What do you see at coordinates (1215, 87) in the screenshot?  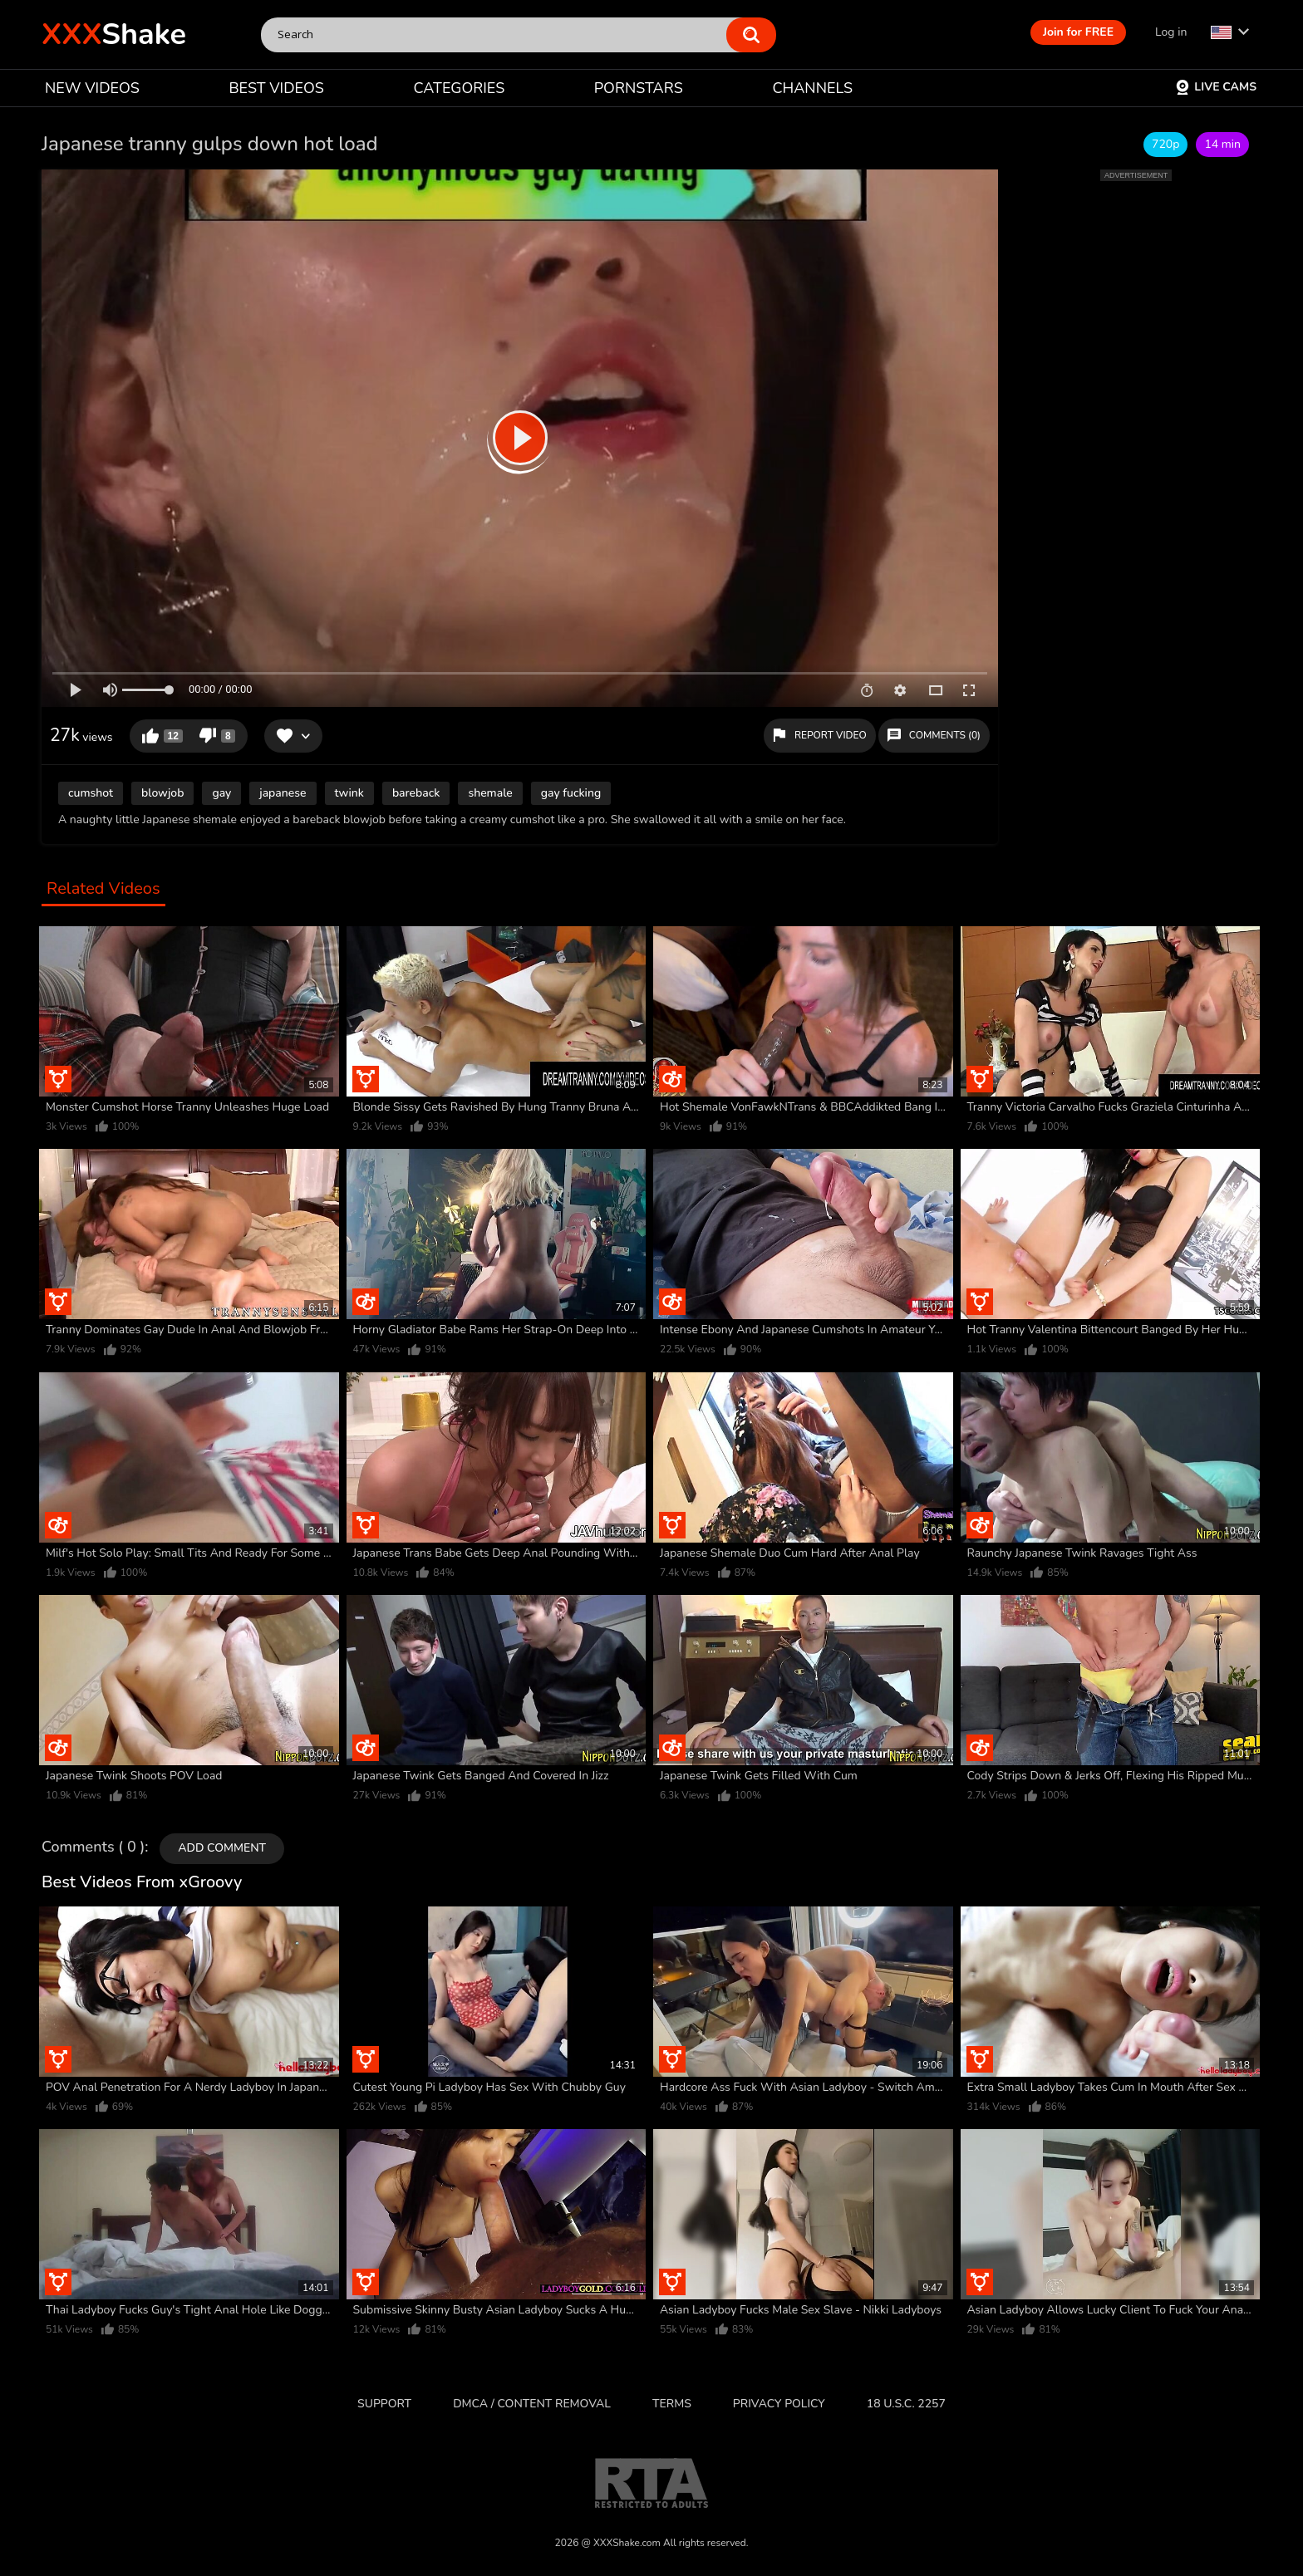 I see `Live Cams` at bounding box center [1215, 87].